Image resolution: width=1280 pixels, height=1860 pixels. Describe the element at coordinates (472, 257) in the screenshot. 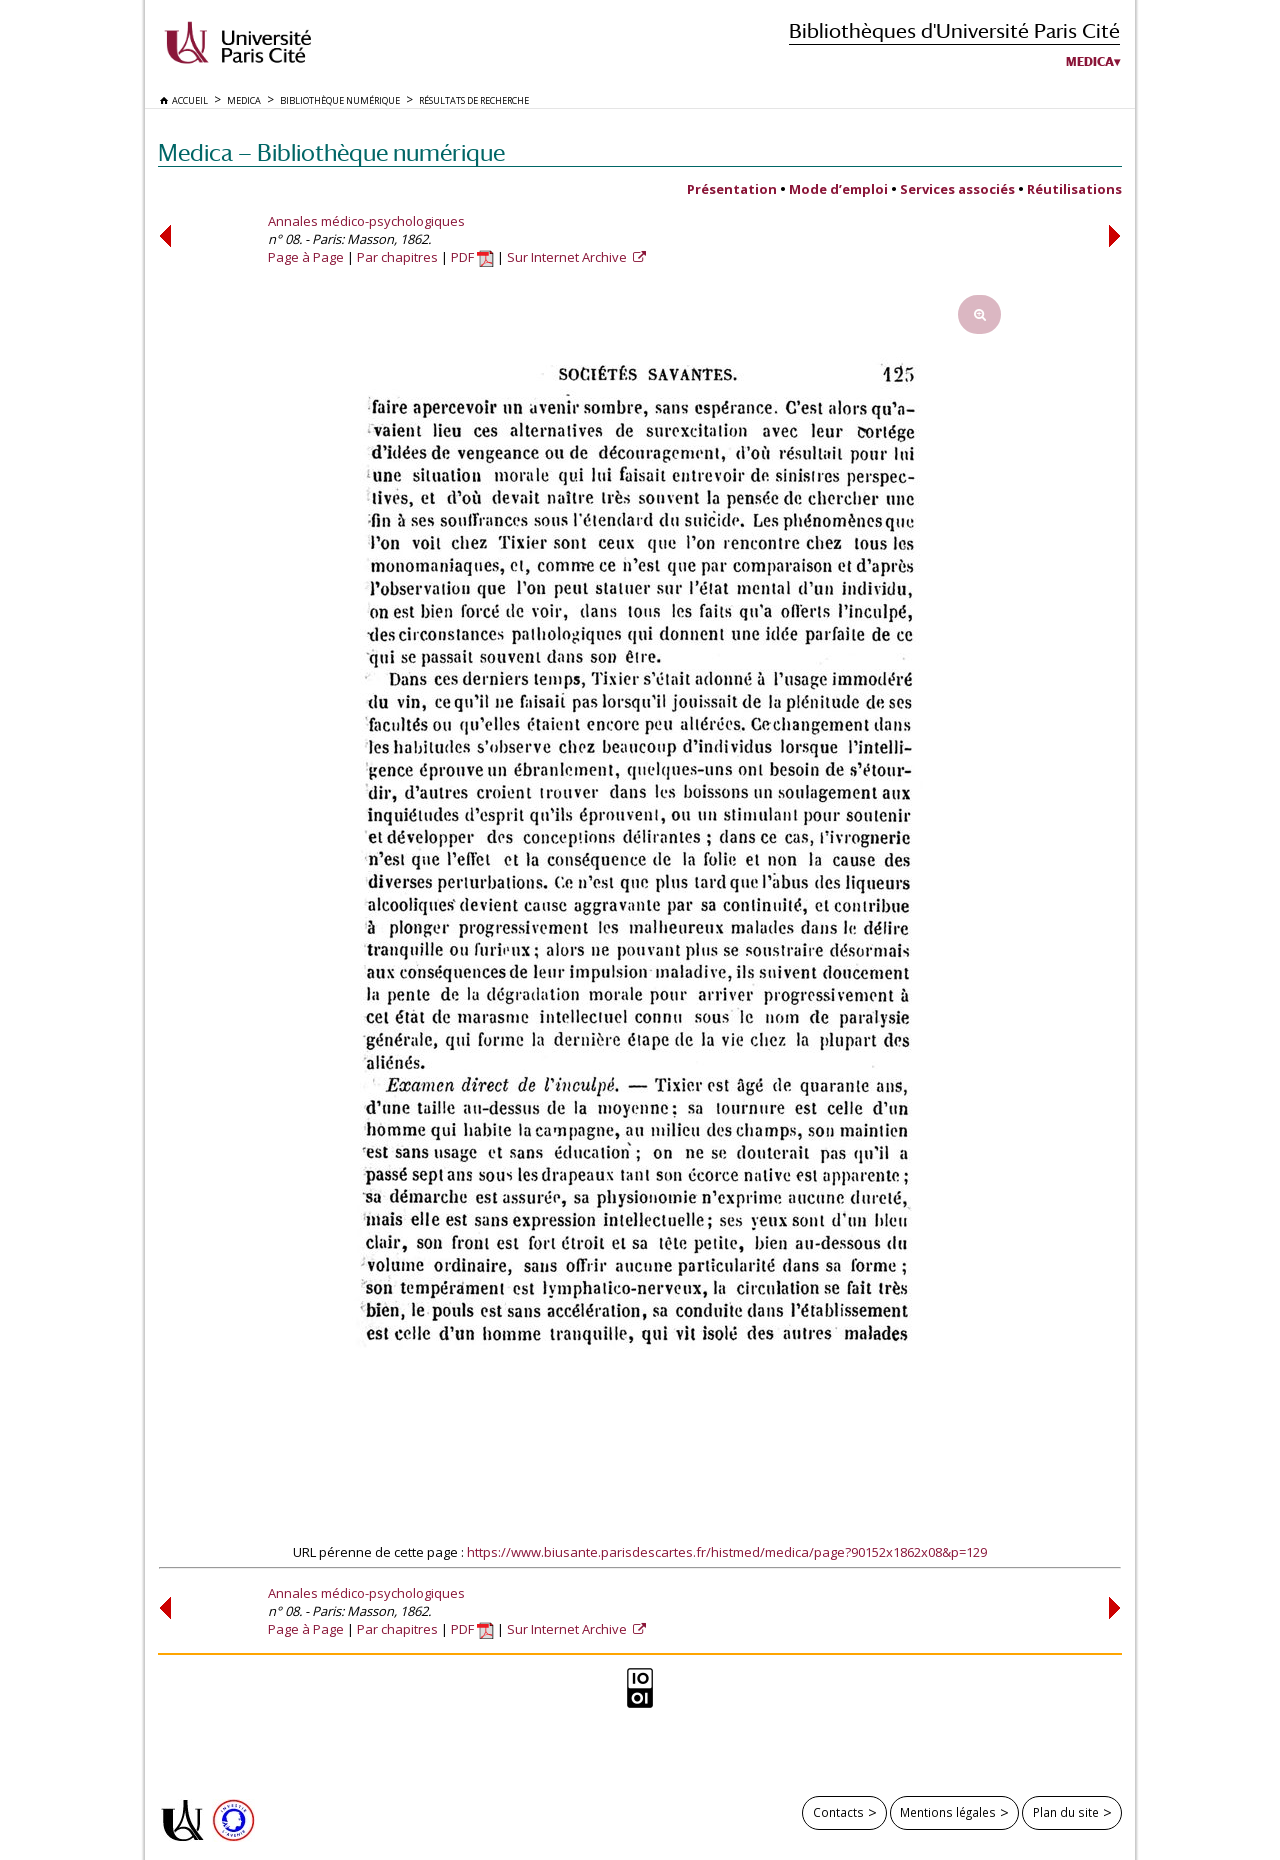

I see `PDF` at that location.